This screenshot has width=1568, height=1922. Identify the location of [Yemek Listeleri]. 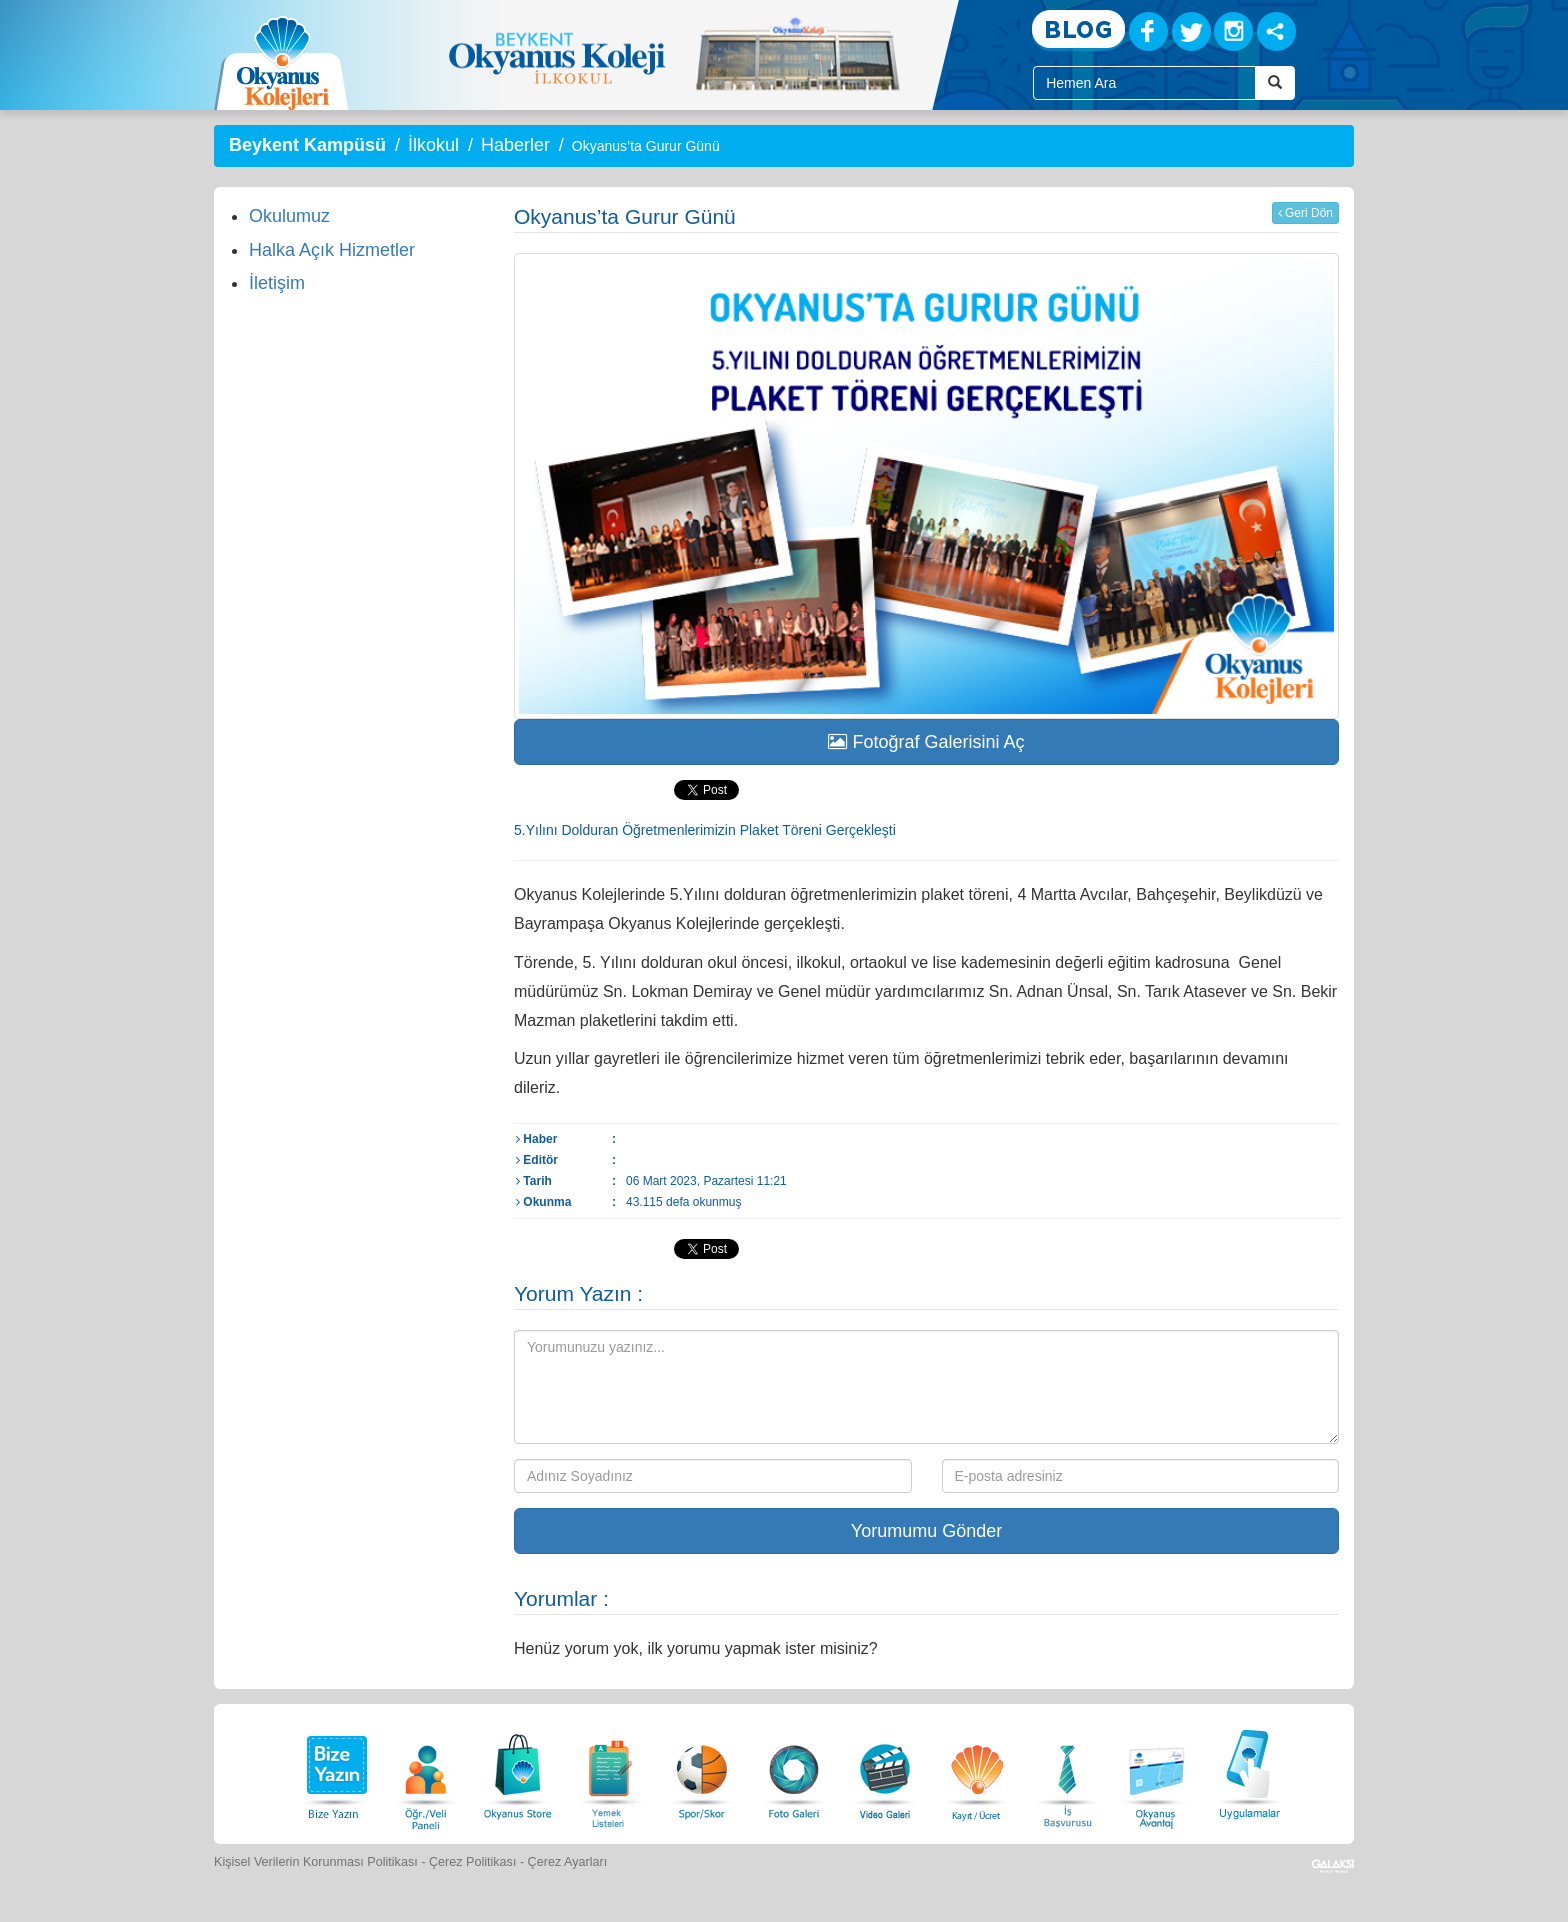
(610, 1771).